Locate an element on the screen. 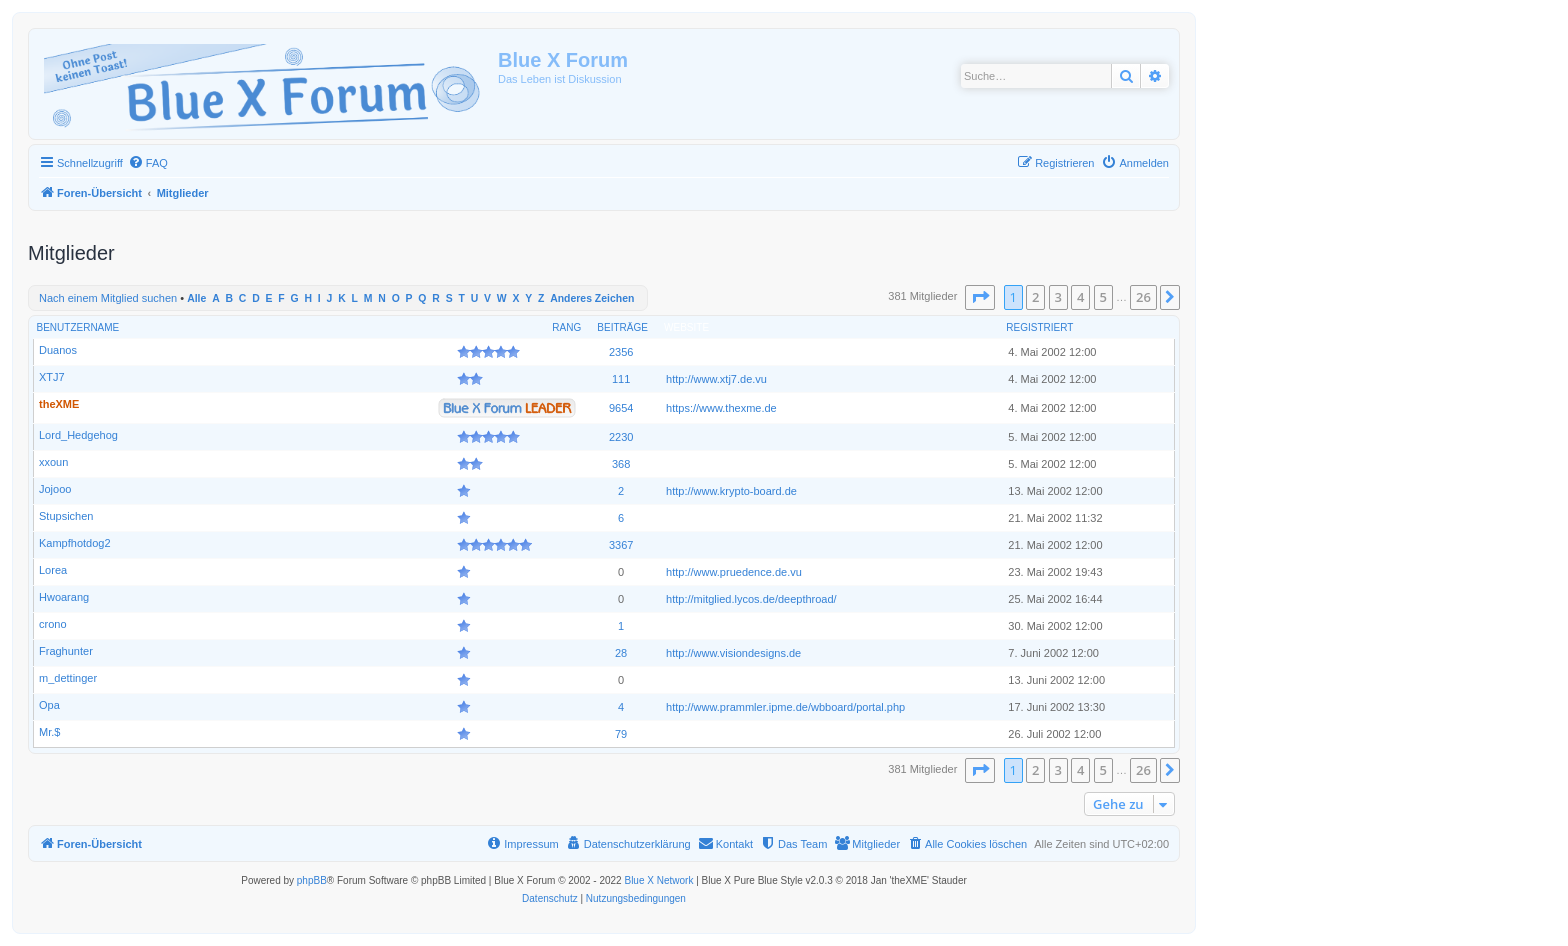 This screenshot has width=1568, height=946. http://www.prammler.ipme.de/wbboard/portal.php is located at coordinates (785, 707).